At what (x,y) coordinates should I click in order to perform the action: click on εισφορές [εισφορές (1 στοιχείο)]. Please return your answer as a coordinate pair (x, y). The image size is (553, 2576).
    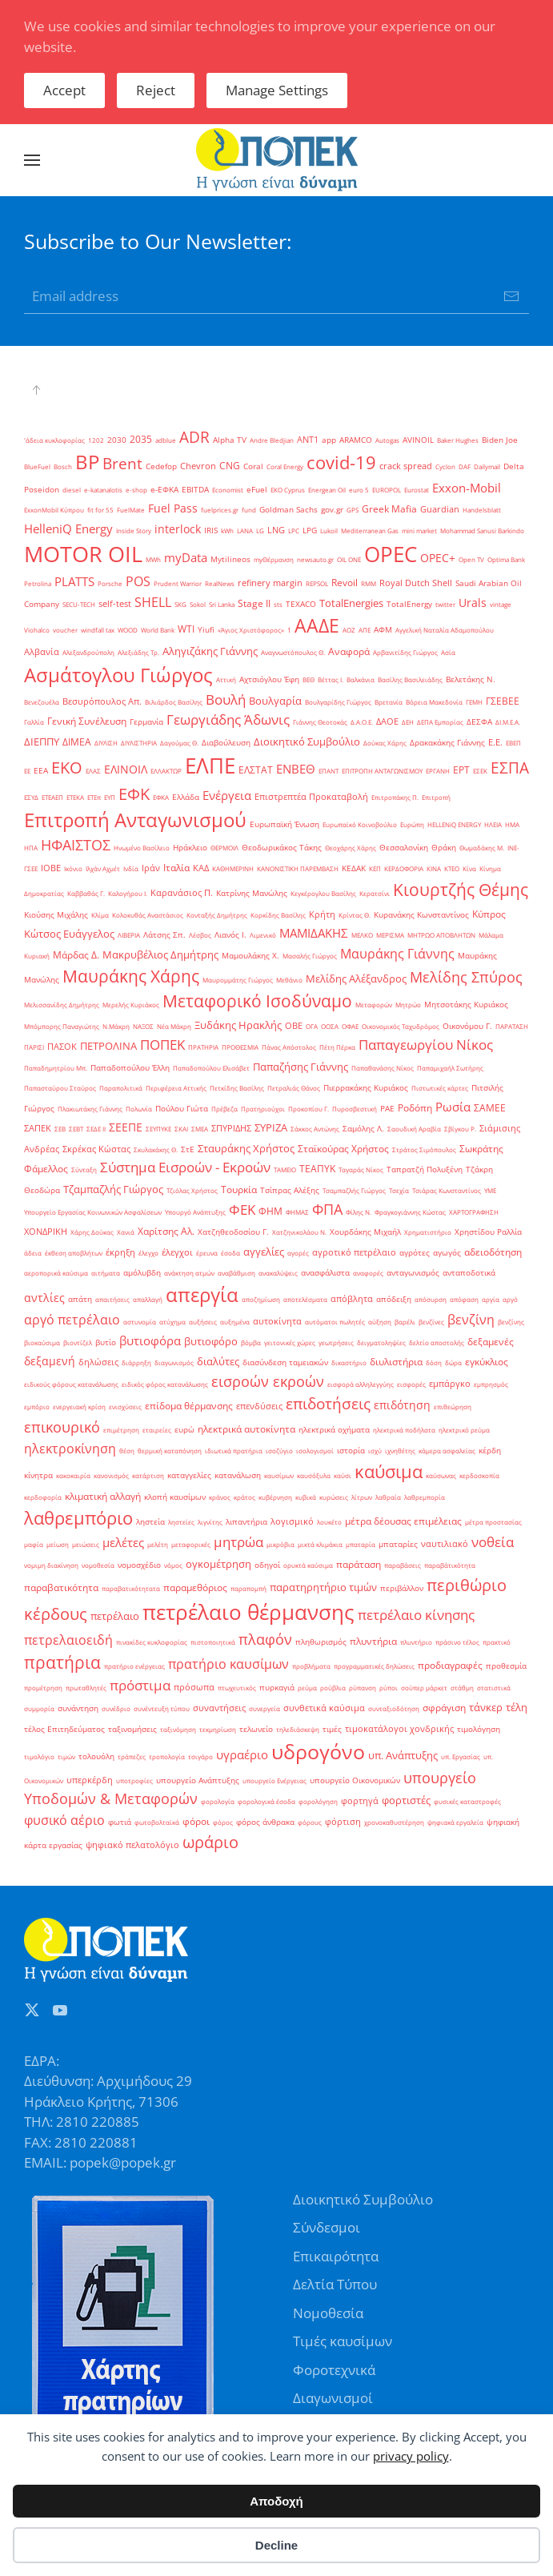
    Looking at the image, I should click on (411, 1384).